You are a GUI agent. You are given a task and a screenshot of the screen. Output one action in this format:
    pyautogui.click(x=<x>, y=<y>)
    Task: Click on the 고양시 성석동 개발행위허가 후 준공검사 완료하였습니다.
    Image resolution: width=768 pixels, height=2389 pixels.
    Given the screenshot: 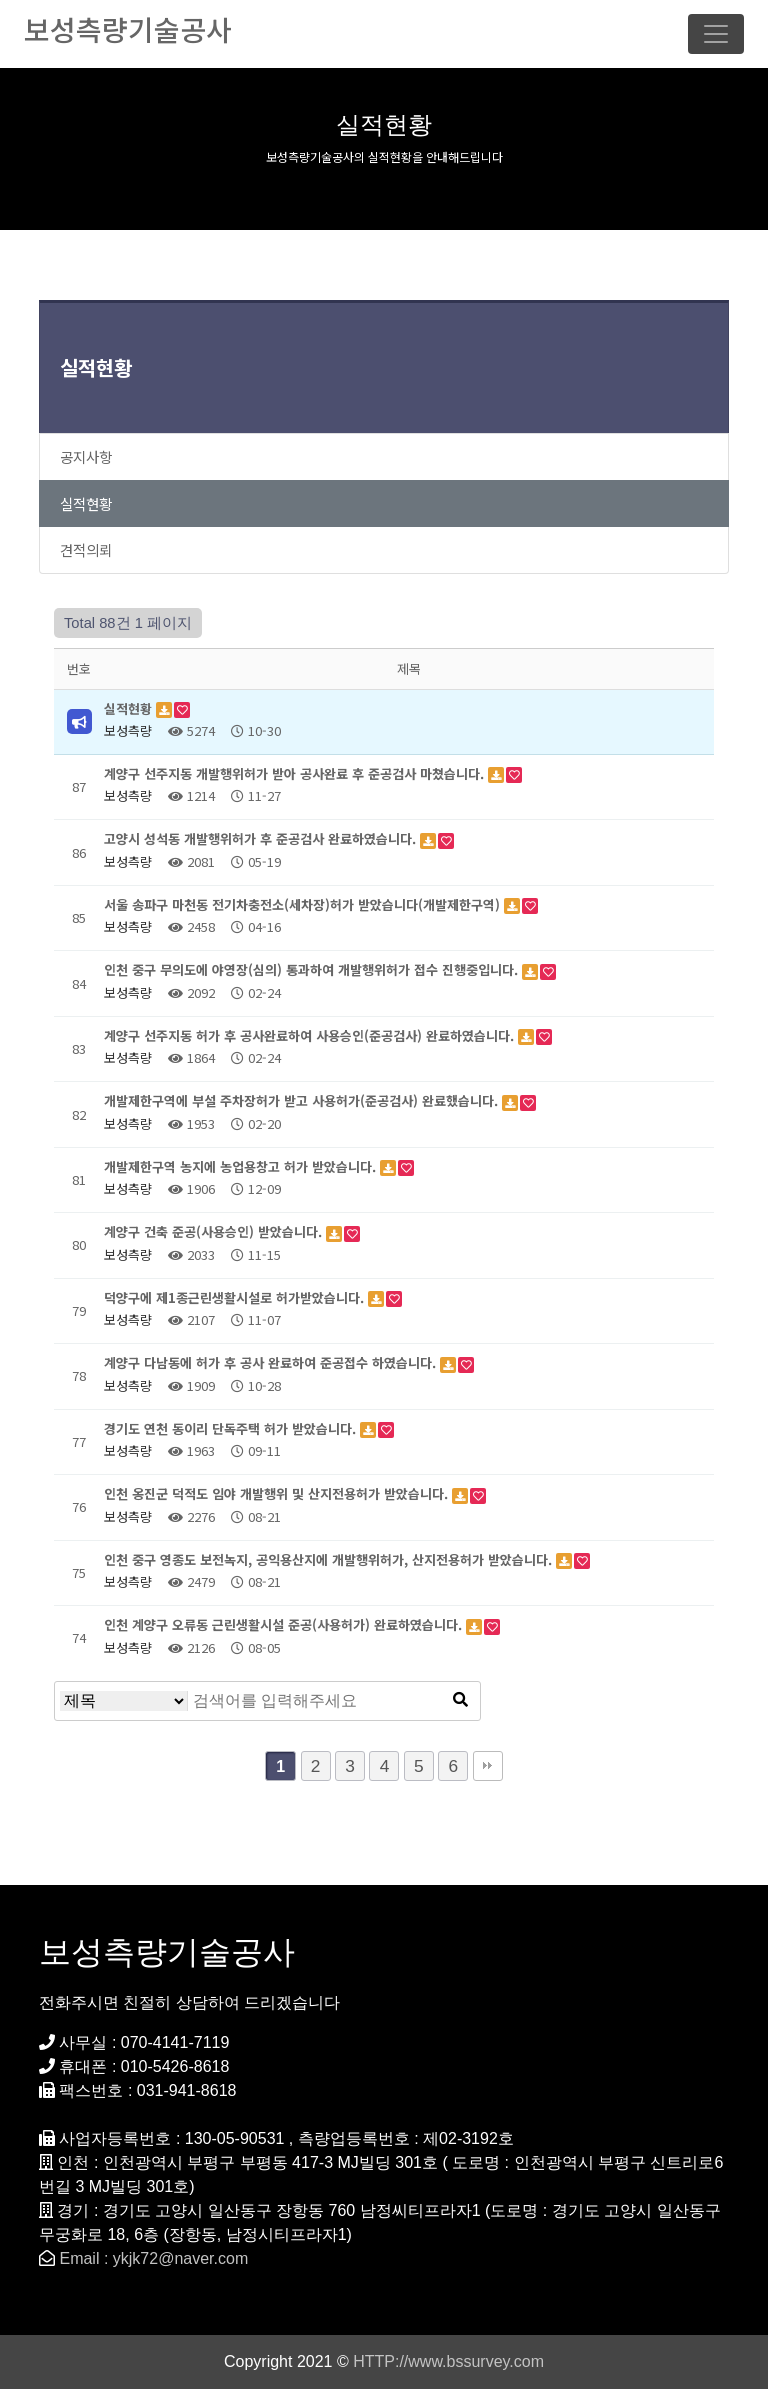 What is the action you would take?
    pyautogui.click(x=262, y=838)
    